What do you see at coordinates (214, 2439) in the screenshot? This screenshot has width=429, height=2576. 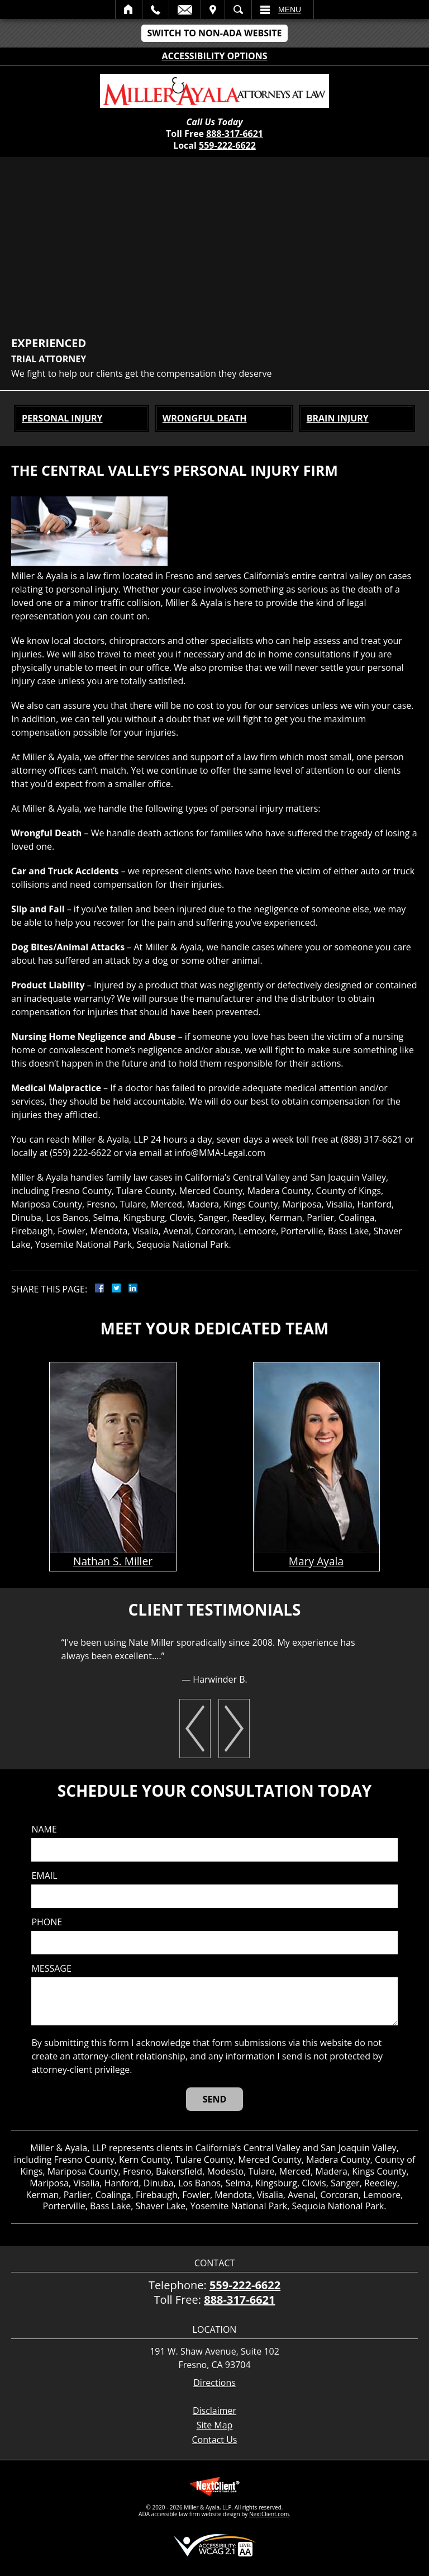 I see `Contact Us` at bounding box center [214, 2439].